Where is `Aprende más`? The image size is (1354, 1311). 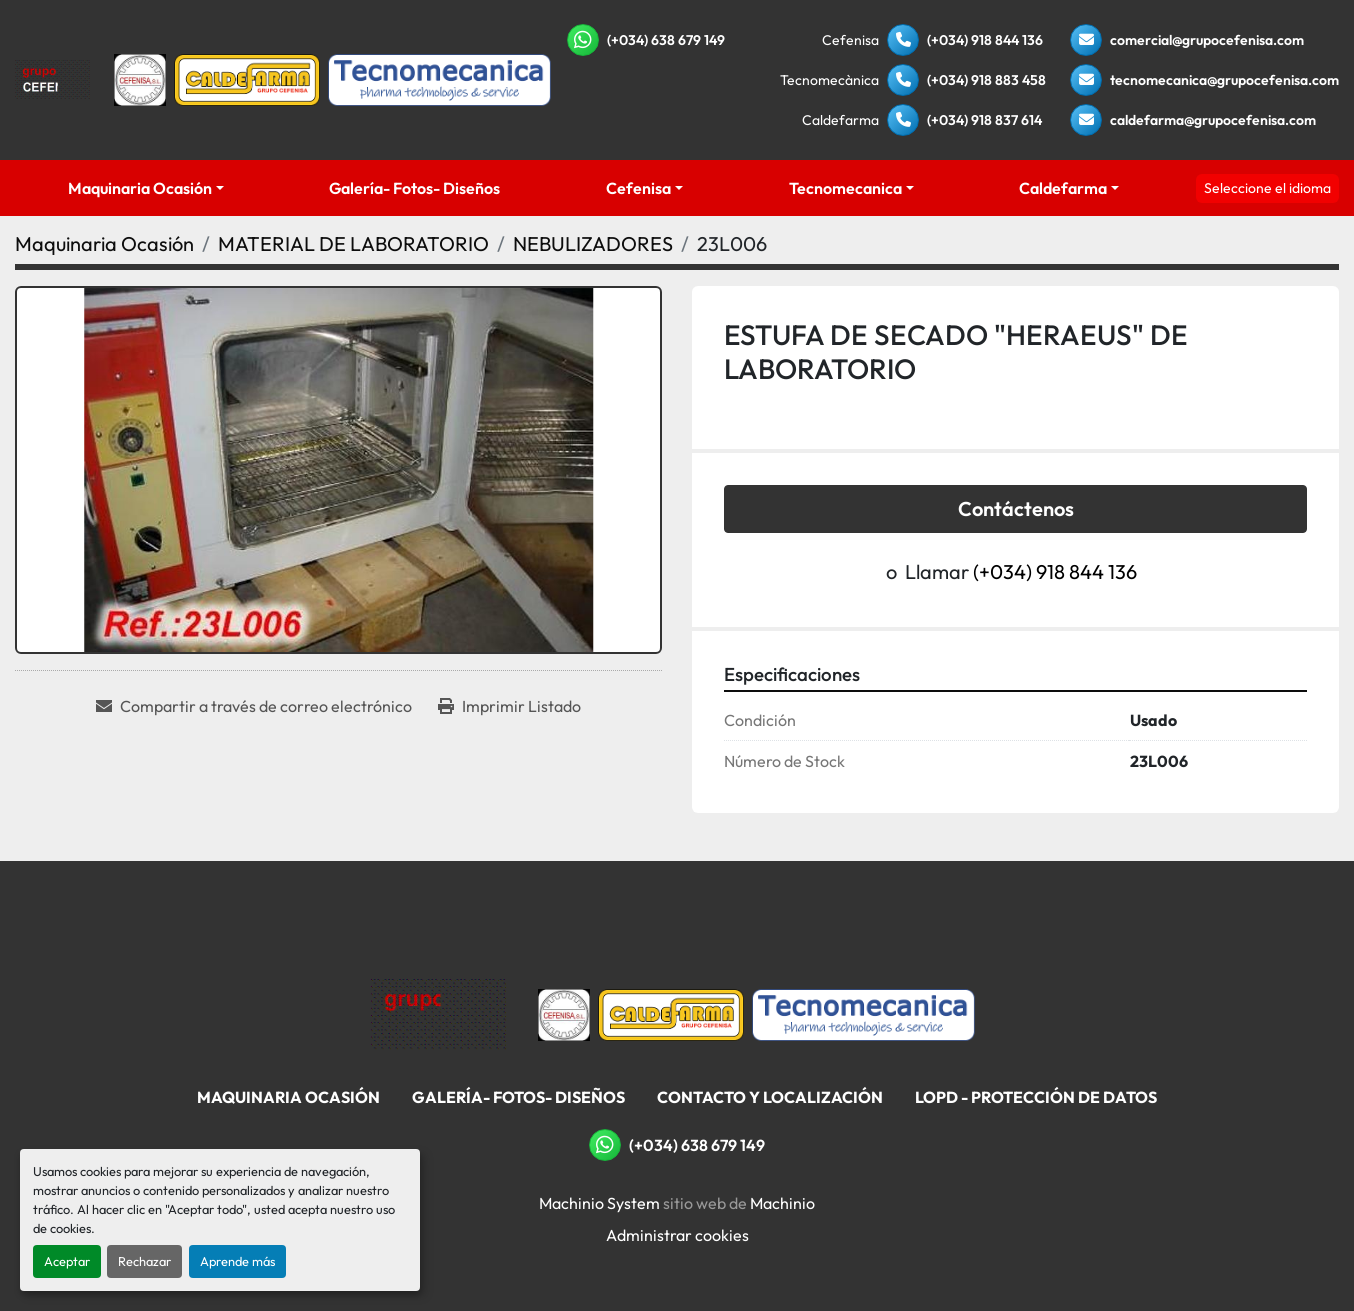 Aprende más is located at coordinates (237, 1261).